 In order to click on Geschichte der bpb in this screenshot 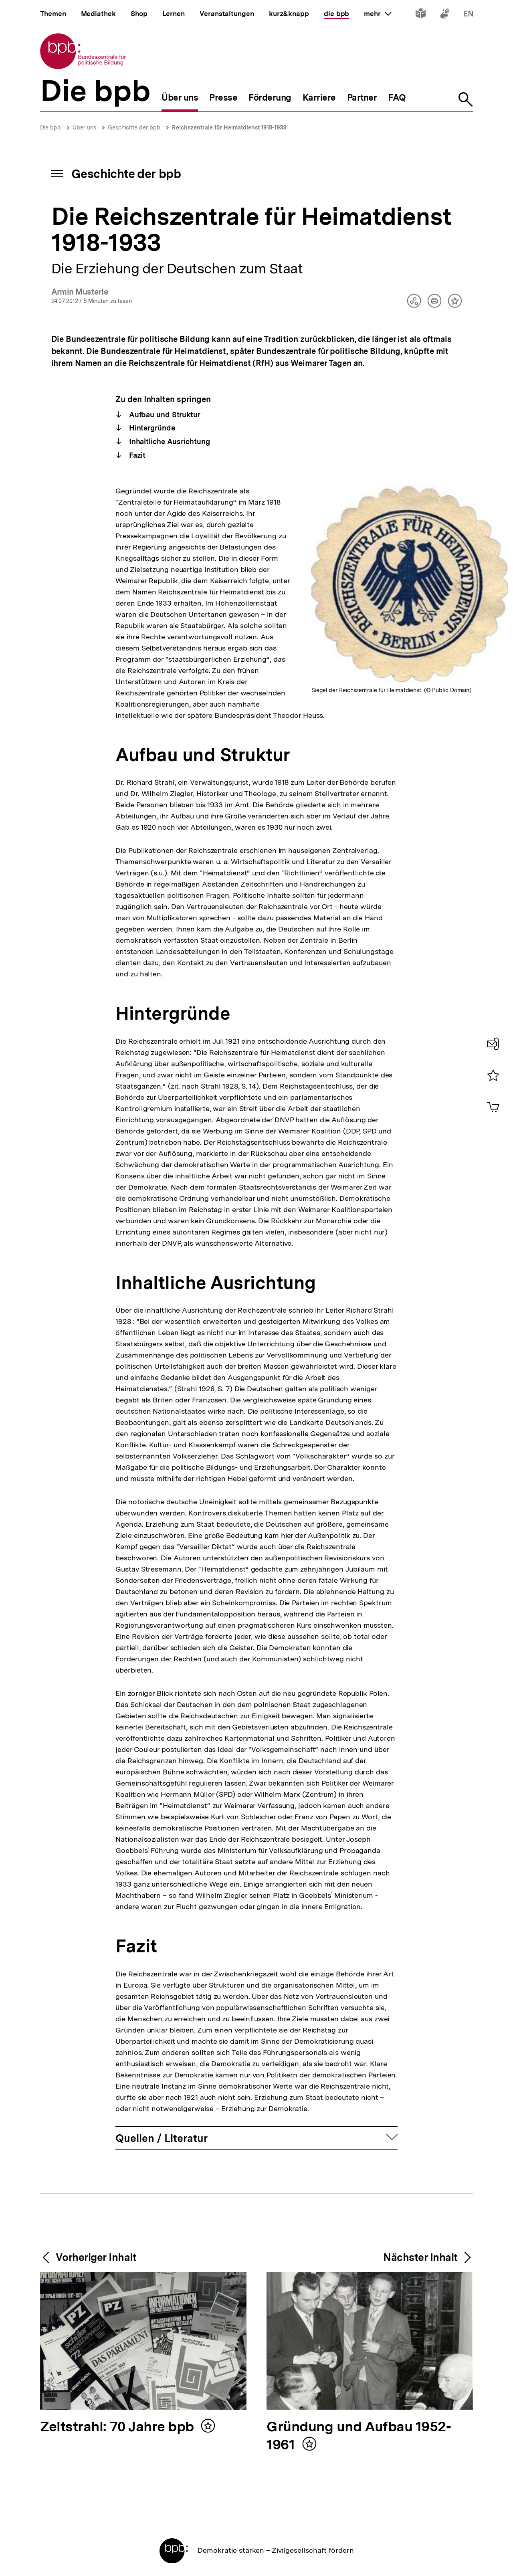, I will do `click(134, 127)`.